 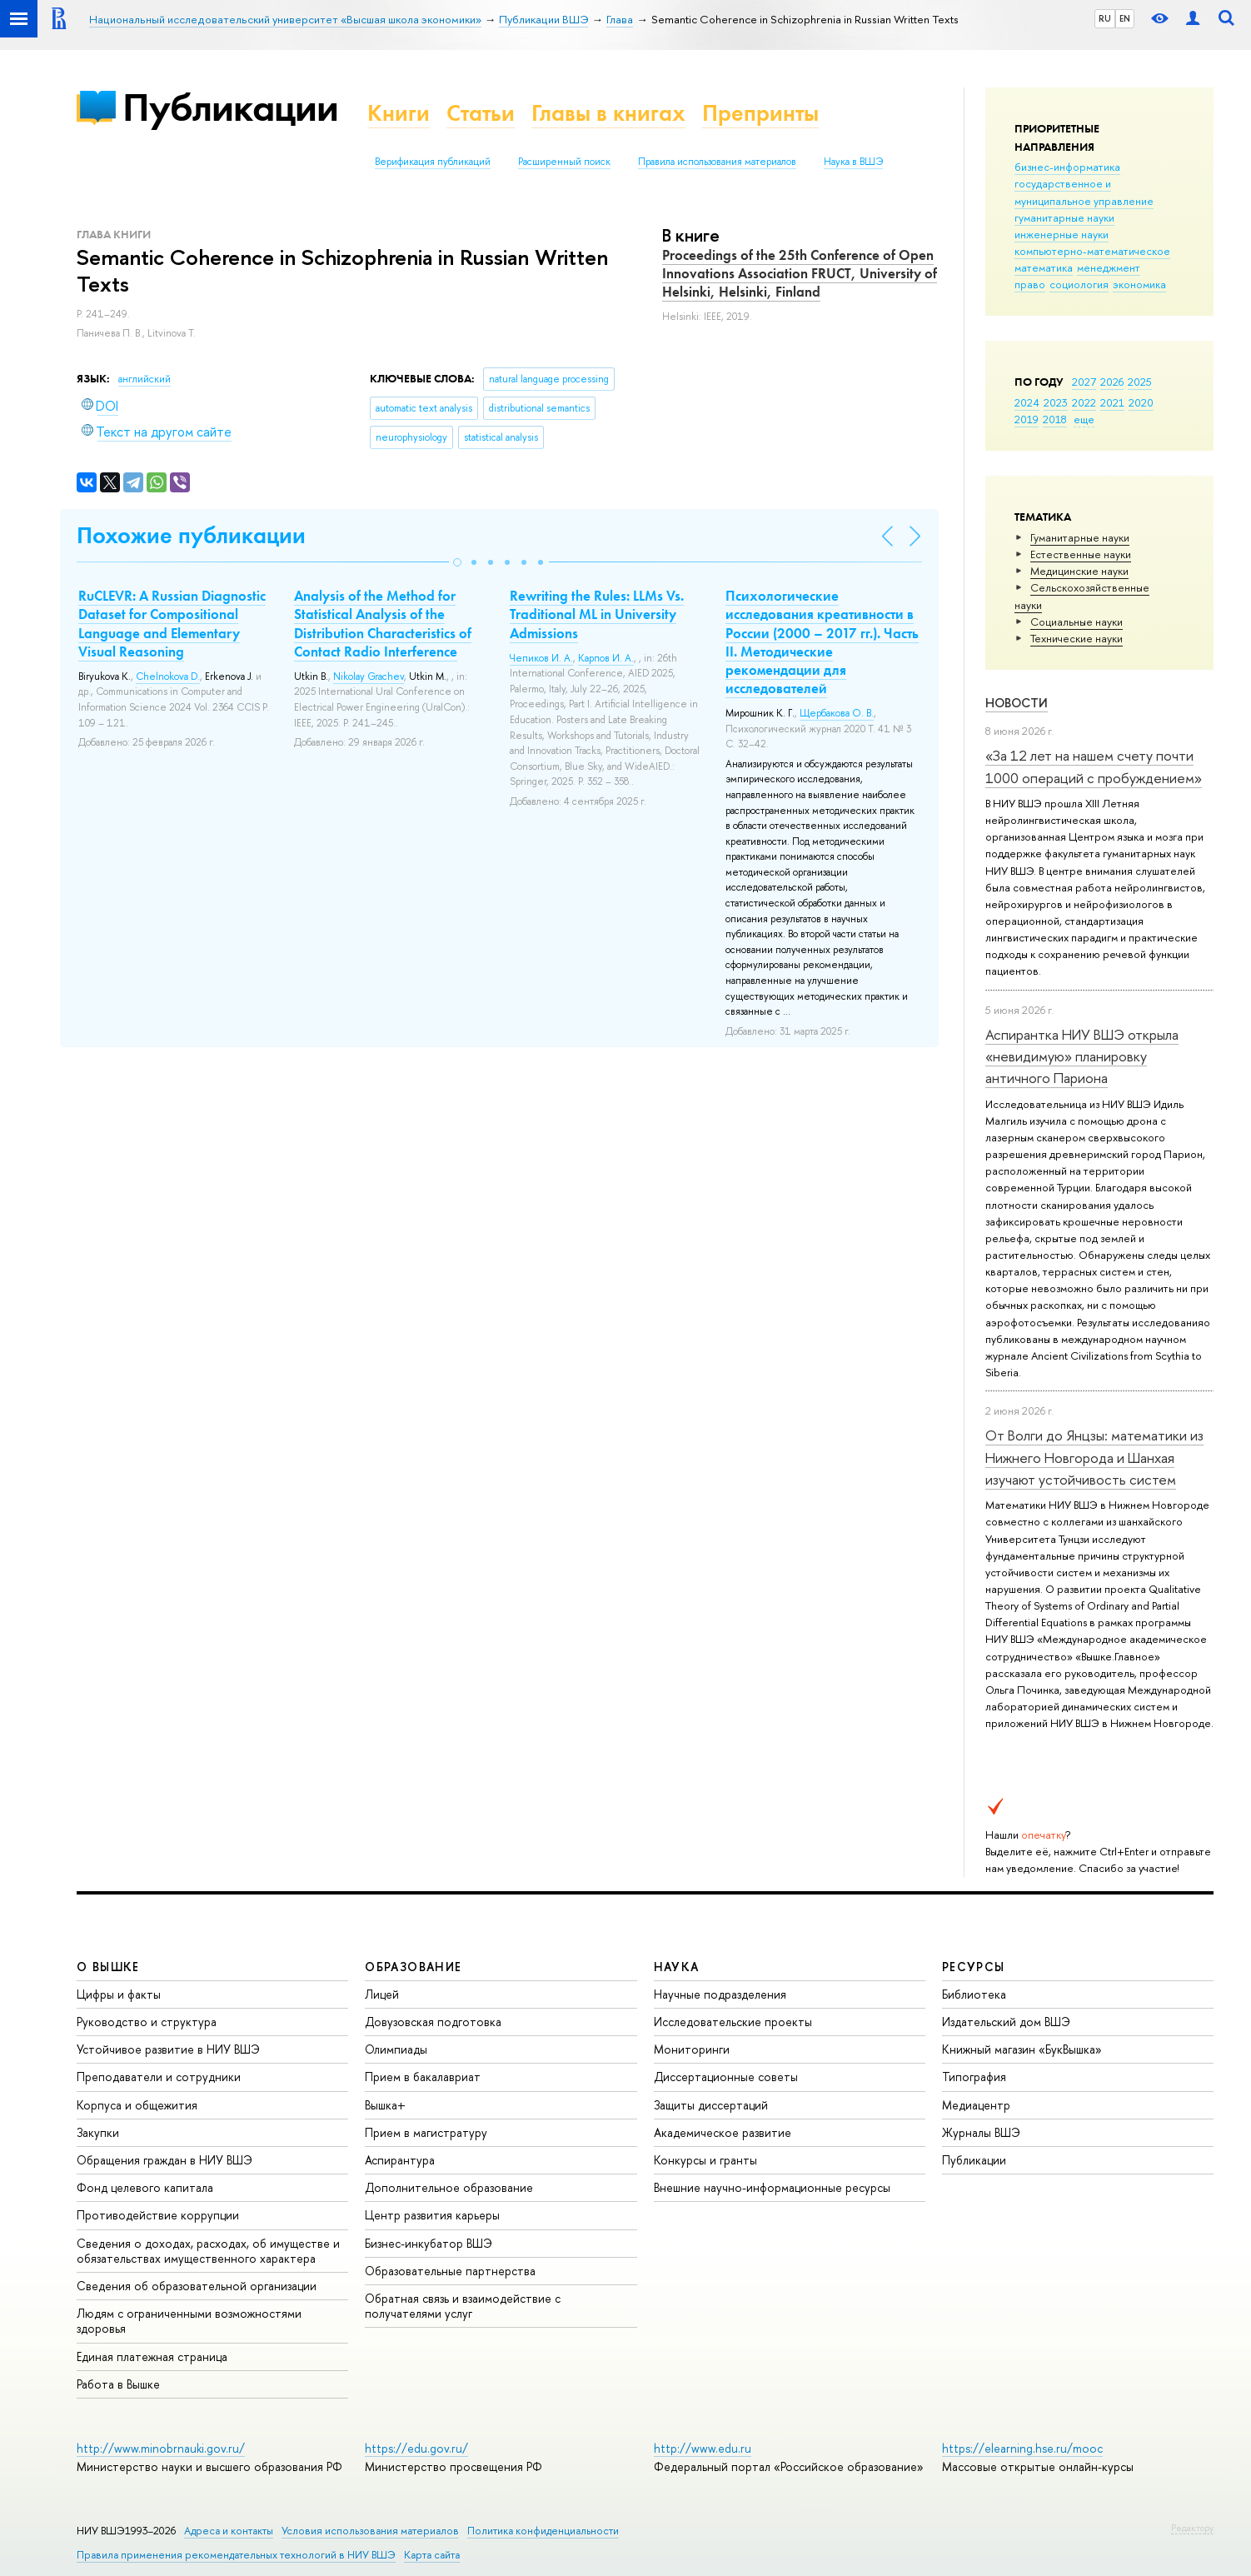 I want to click on Гуманитарные науки, so click(x=1079, y=537).